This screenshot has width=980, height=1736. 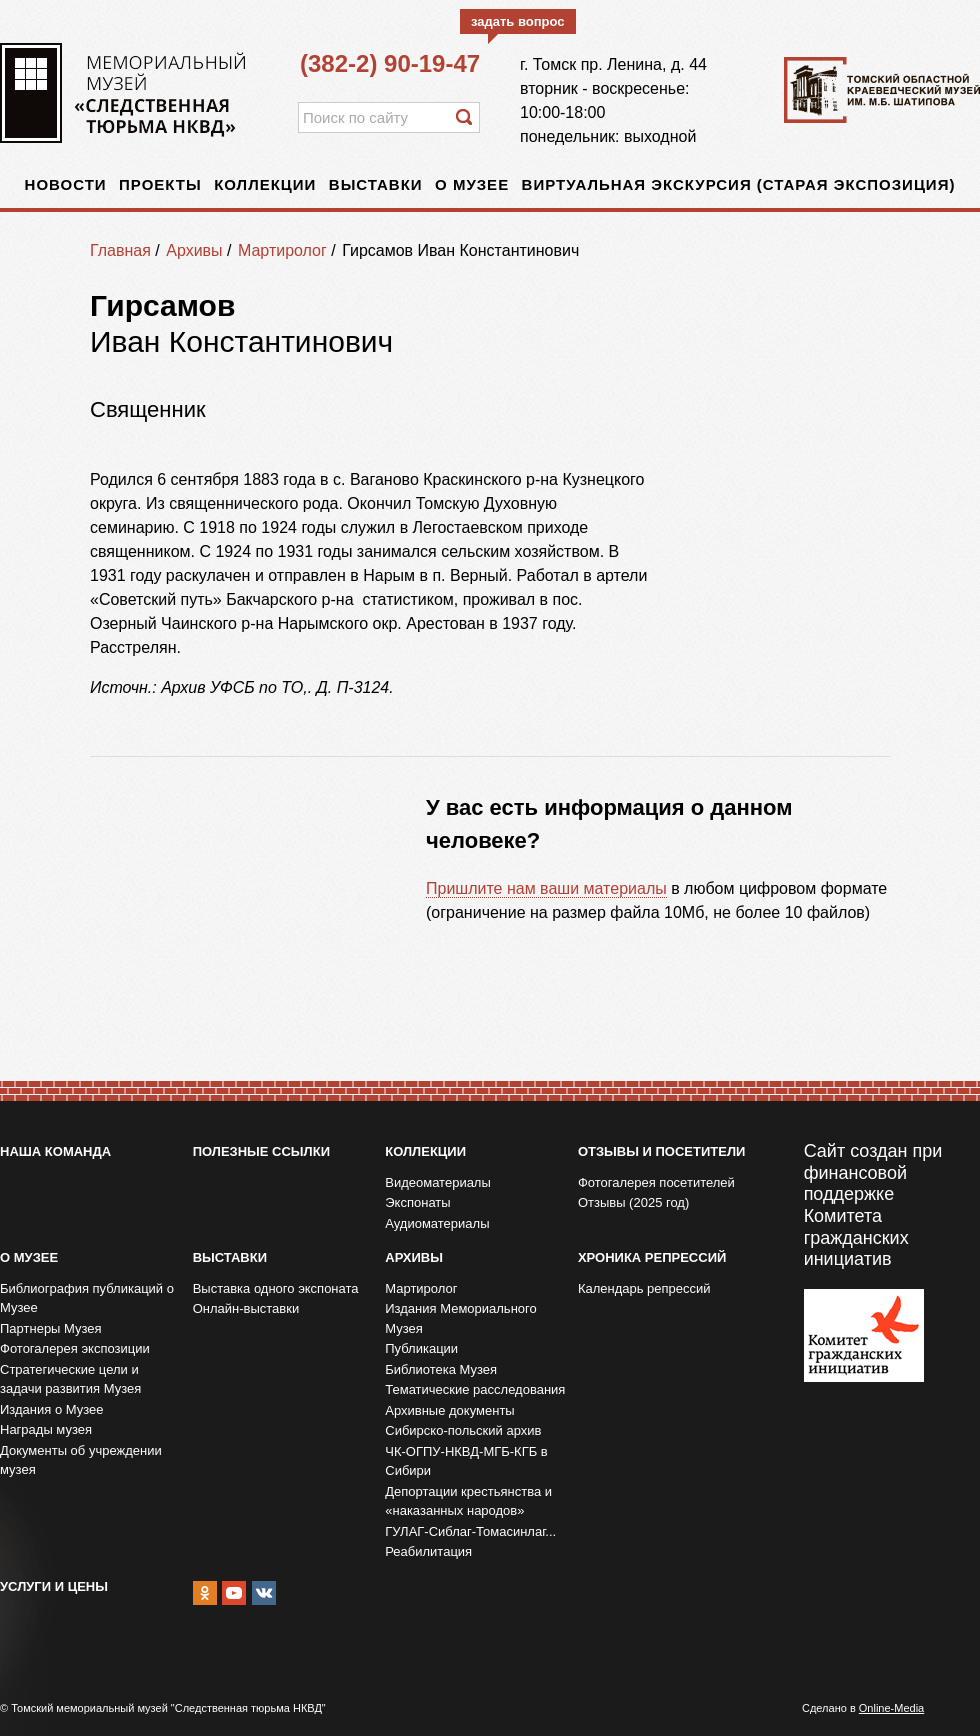 What do you see at coordinates (54, 1586) in the screenshot?
I see `Услуги и цены` at bounding box center [54, 1586].